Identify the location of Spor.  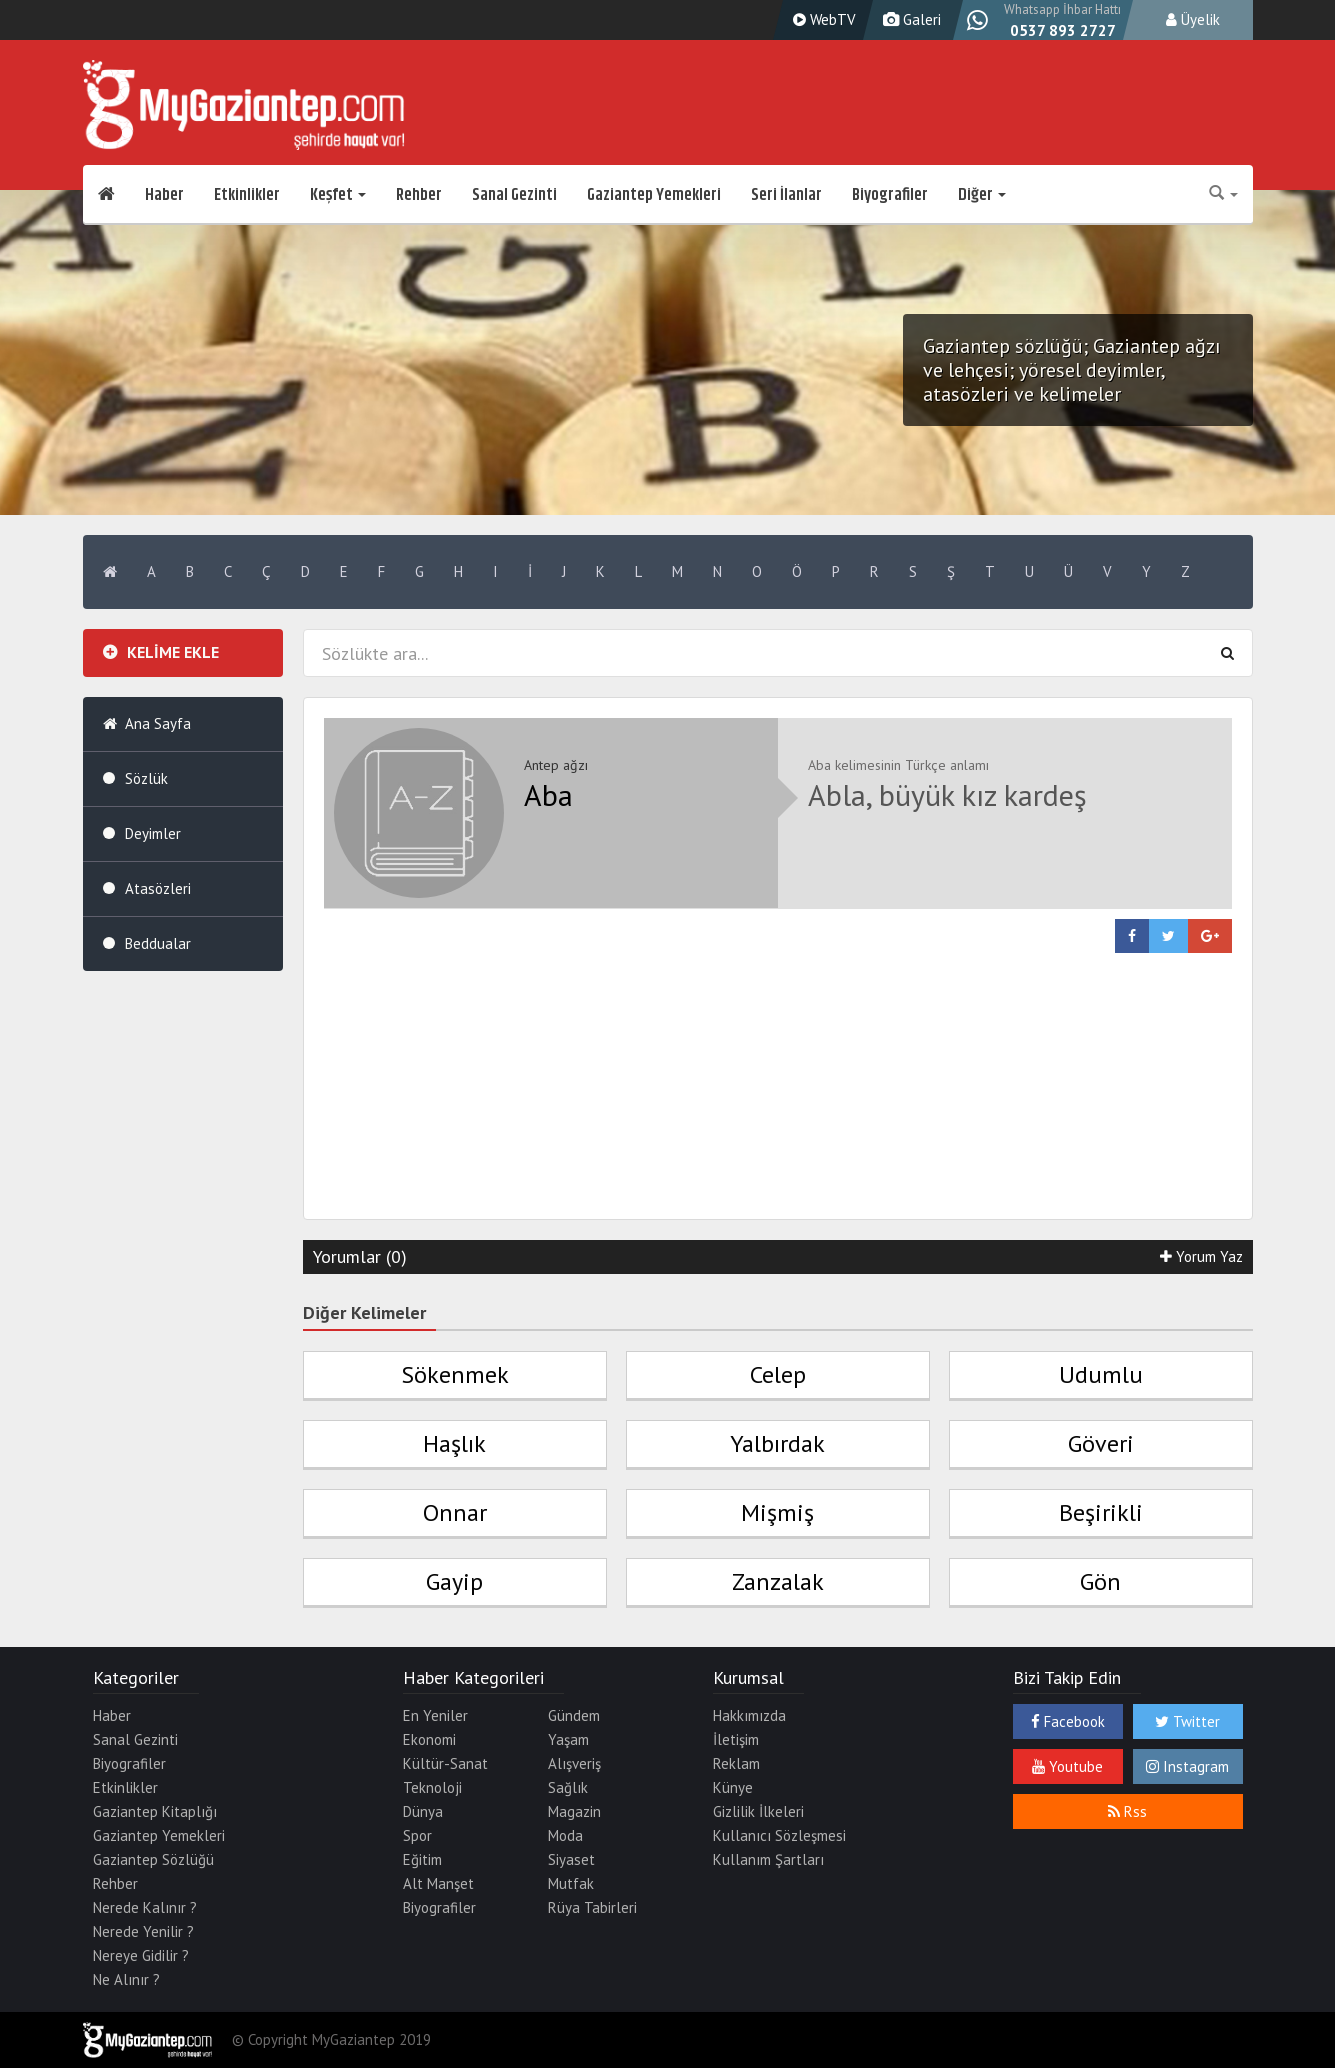
(417, 1835).